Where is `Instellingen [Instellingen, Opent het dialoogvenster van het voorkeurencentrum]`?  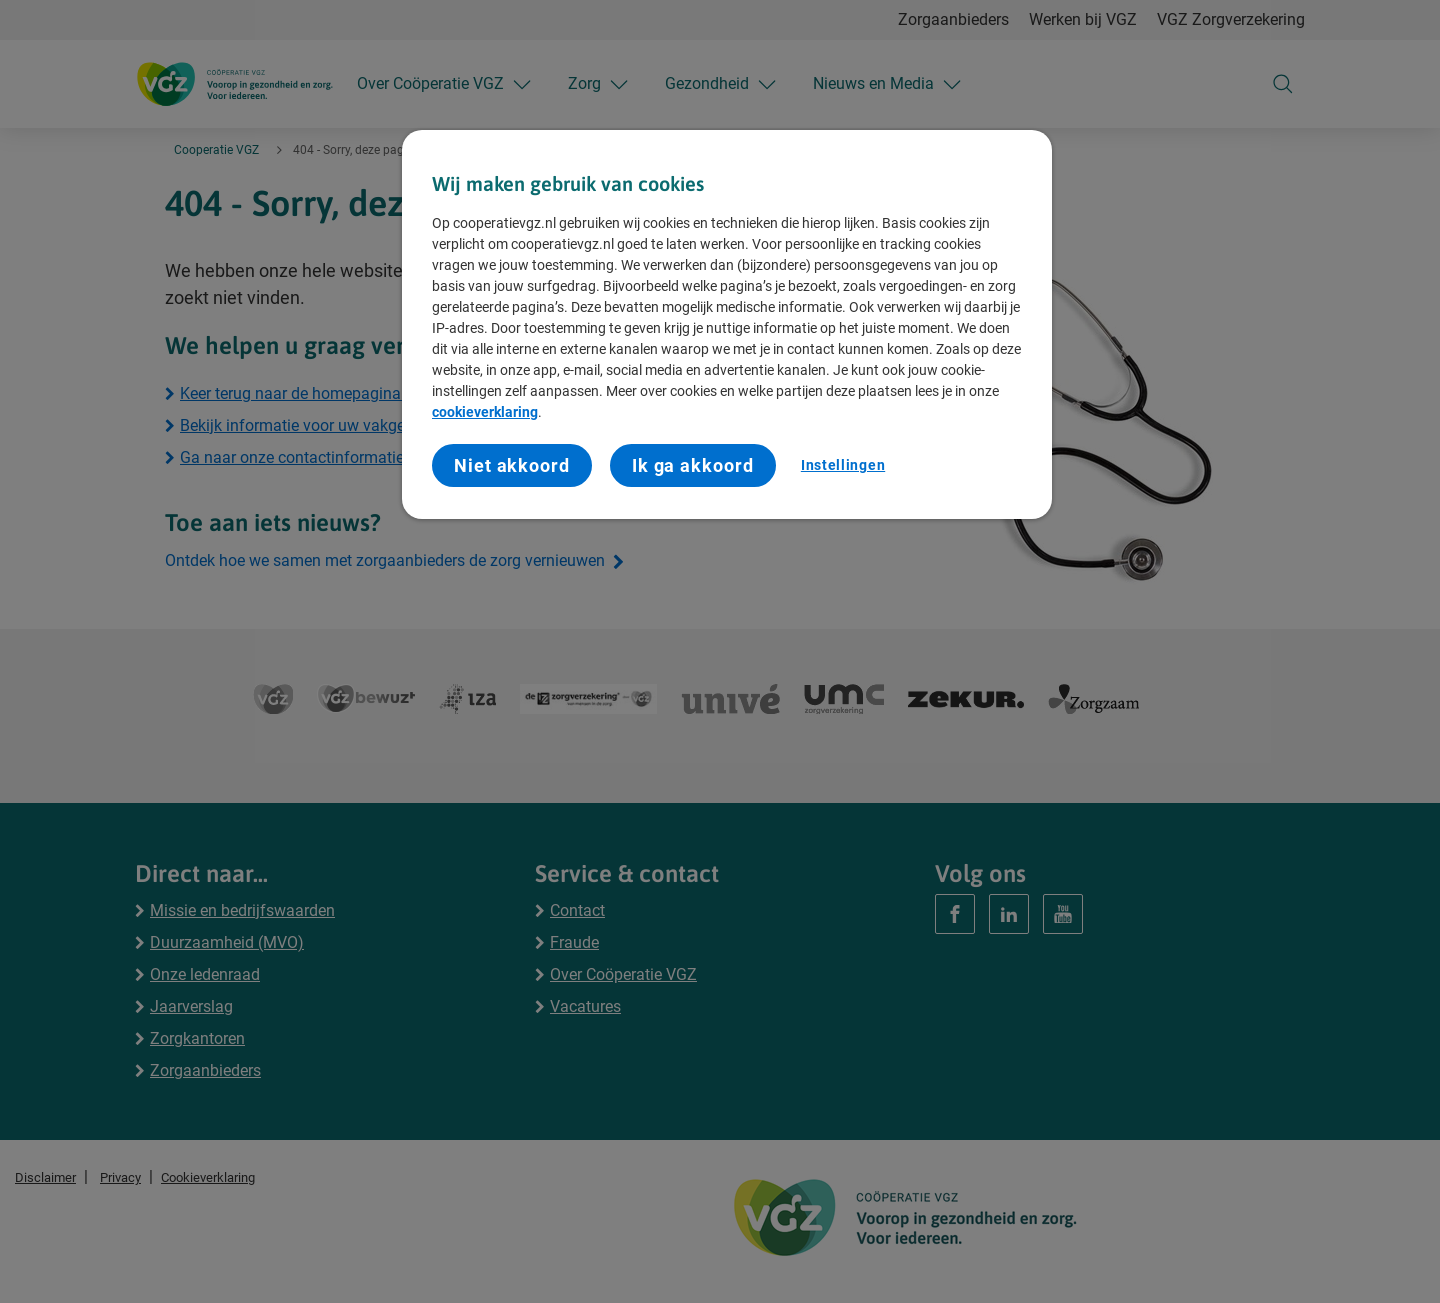
Instellingen [Instellingen, Opent het dialoogvenster van het voorkeurencentrum] is located at coordinates (843, 465).